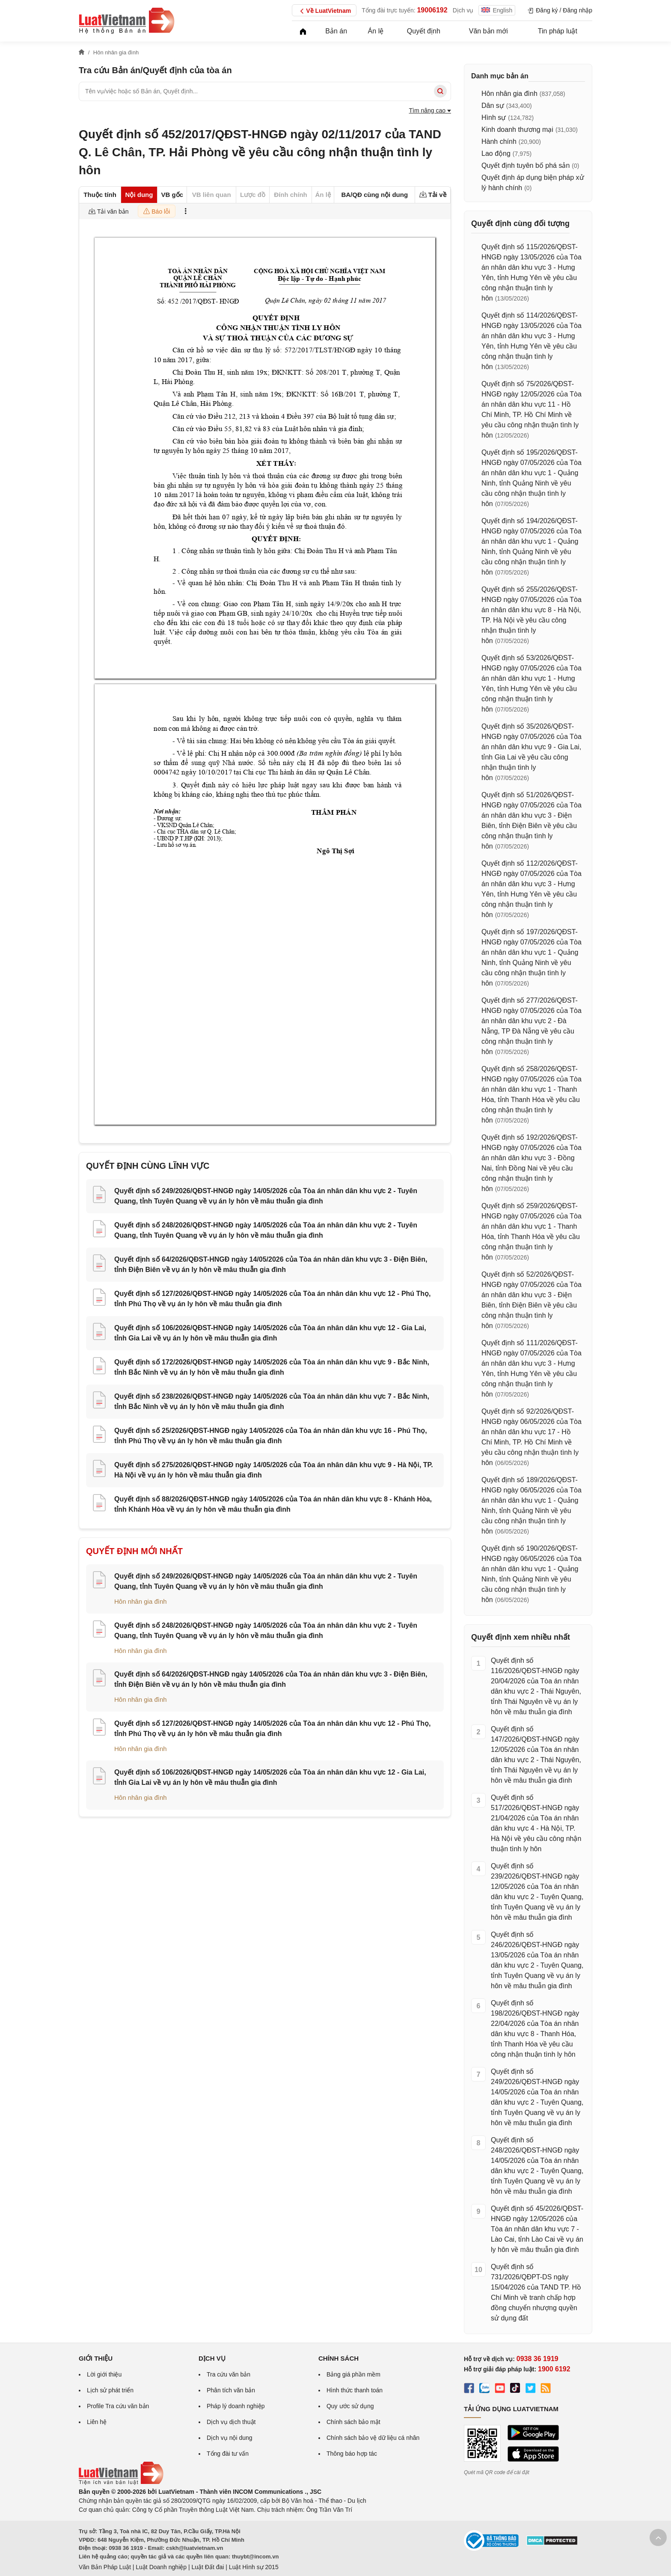 This screenshot has width=671, height=2576. What do you see at coordinates (231, 2421) in the screenshot?
I see `Dịch vụ dịch thuật` at bounding box center [231, 2421].